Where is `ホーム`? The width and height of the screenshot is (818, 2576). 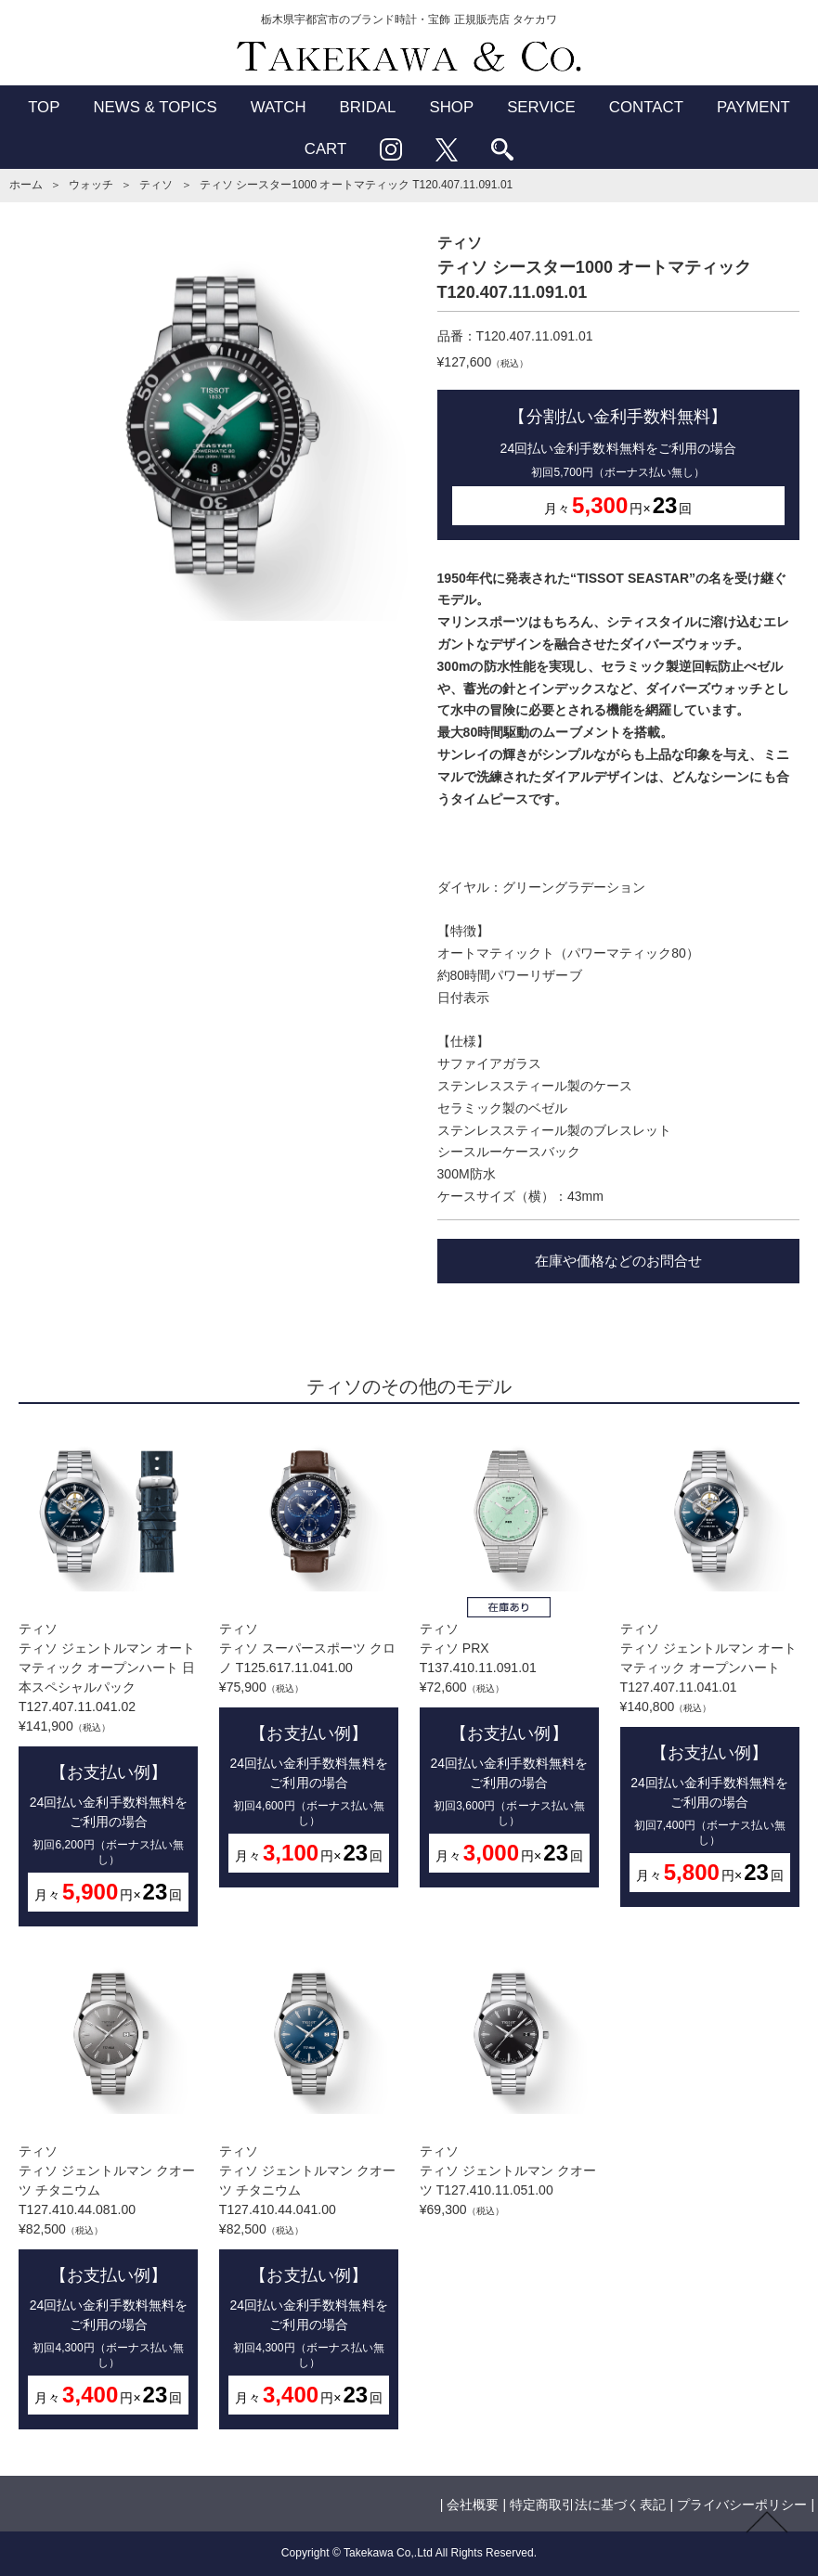 ホーム is located at coordinates (26, 184).